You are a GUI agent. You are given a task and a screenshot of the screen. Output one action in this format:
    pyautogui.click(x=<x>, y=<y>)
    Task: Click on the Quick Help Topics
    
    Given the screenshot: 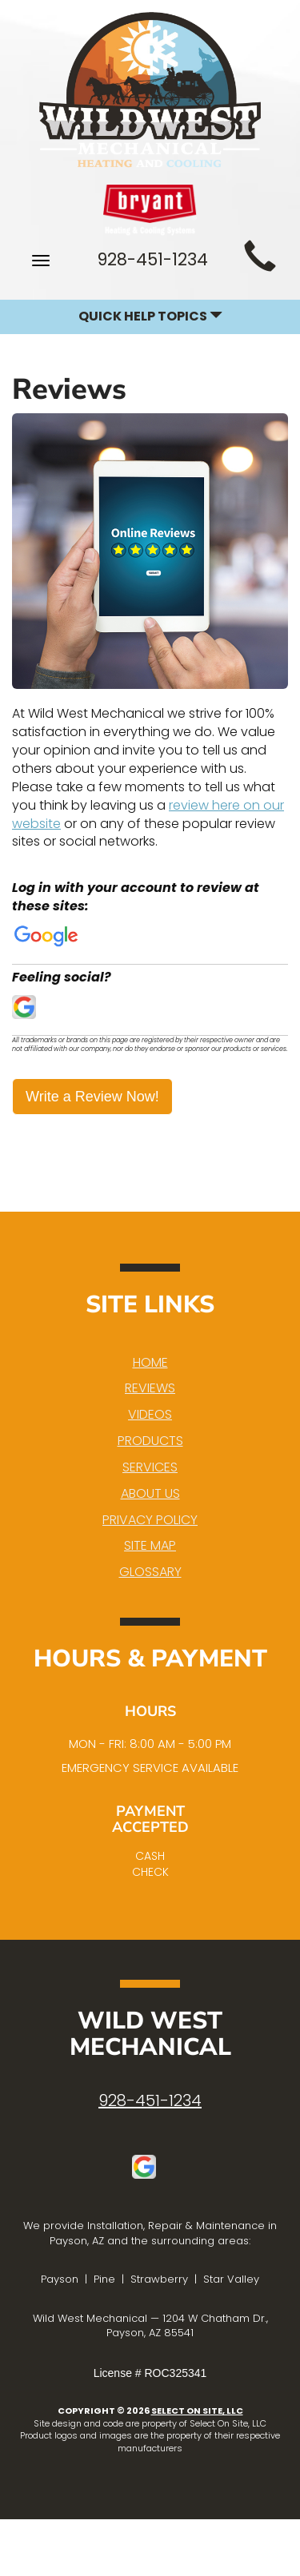 What is the action you would take?
    pyautogui.click(x=150, y=316)
    